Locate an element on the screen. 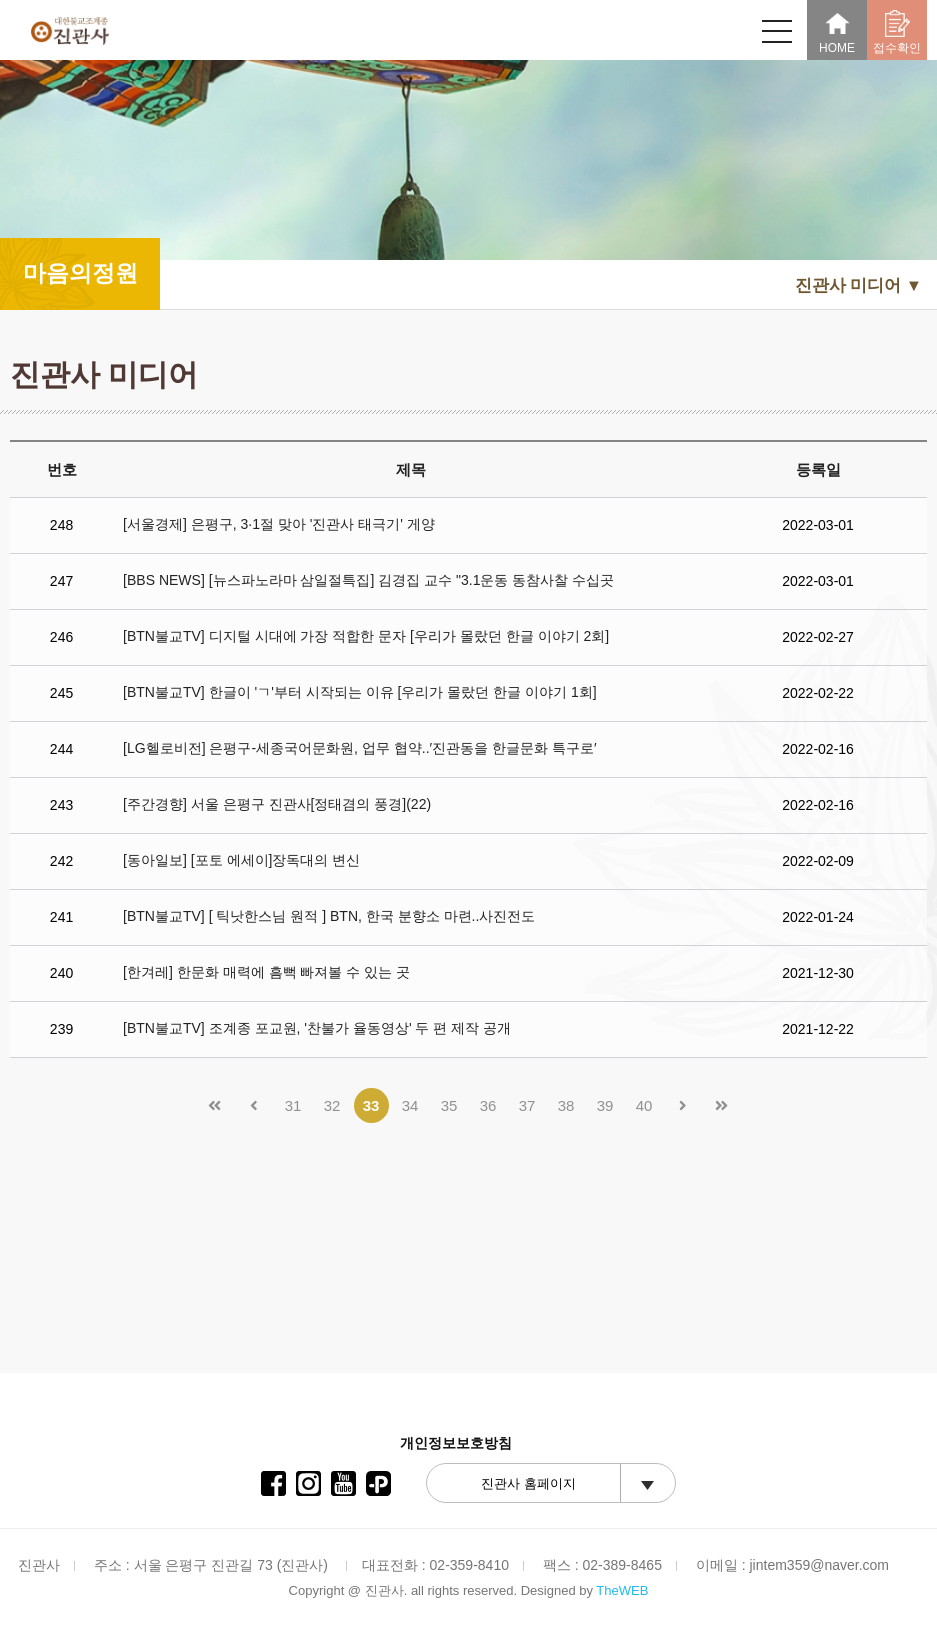  진관사 미디어 ▼ is located at coordinates (859, 285).